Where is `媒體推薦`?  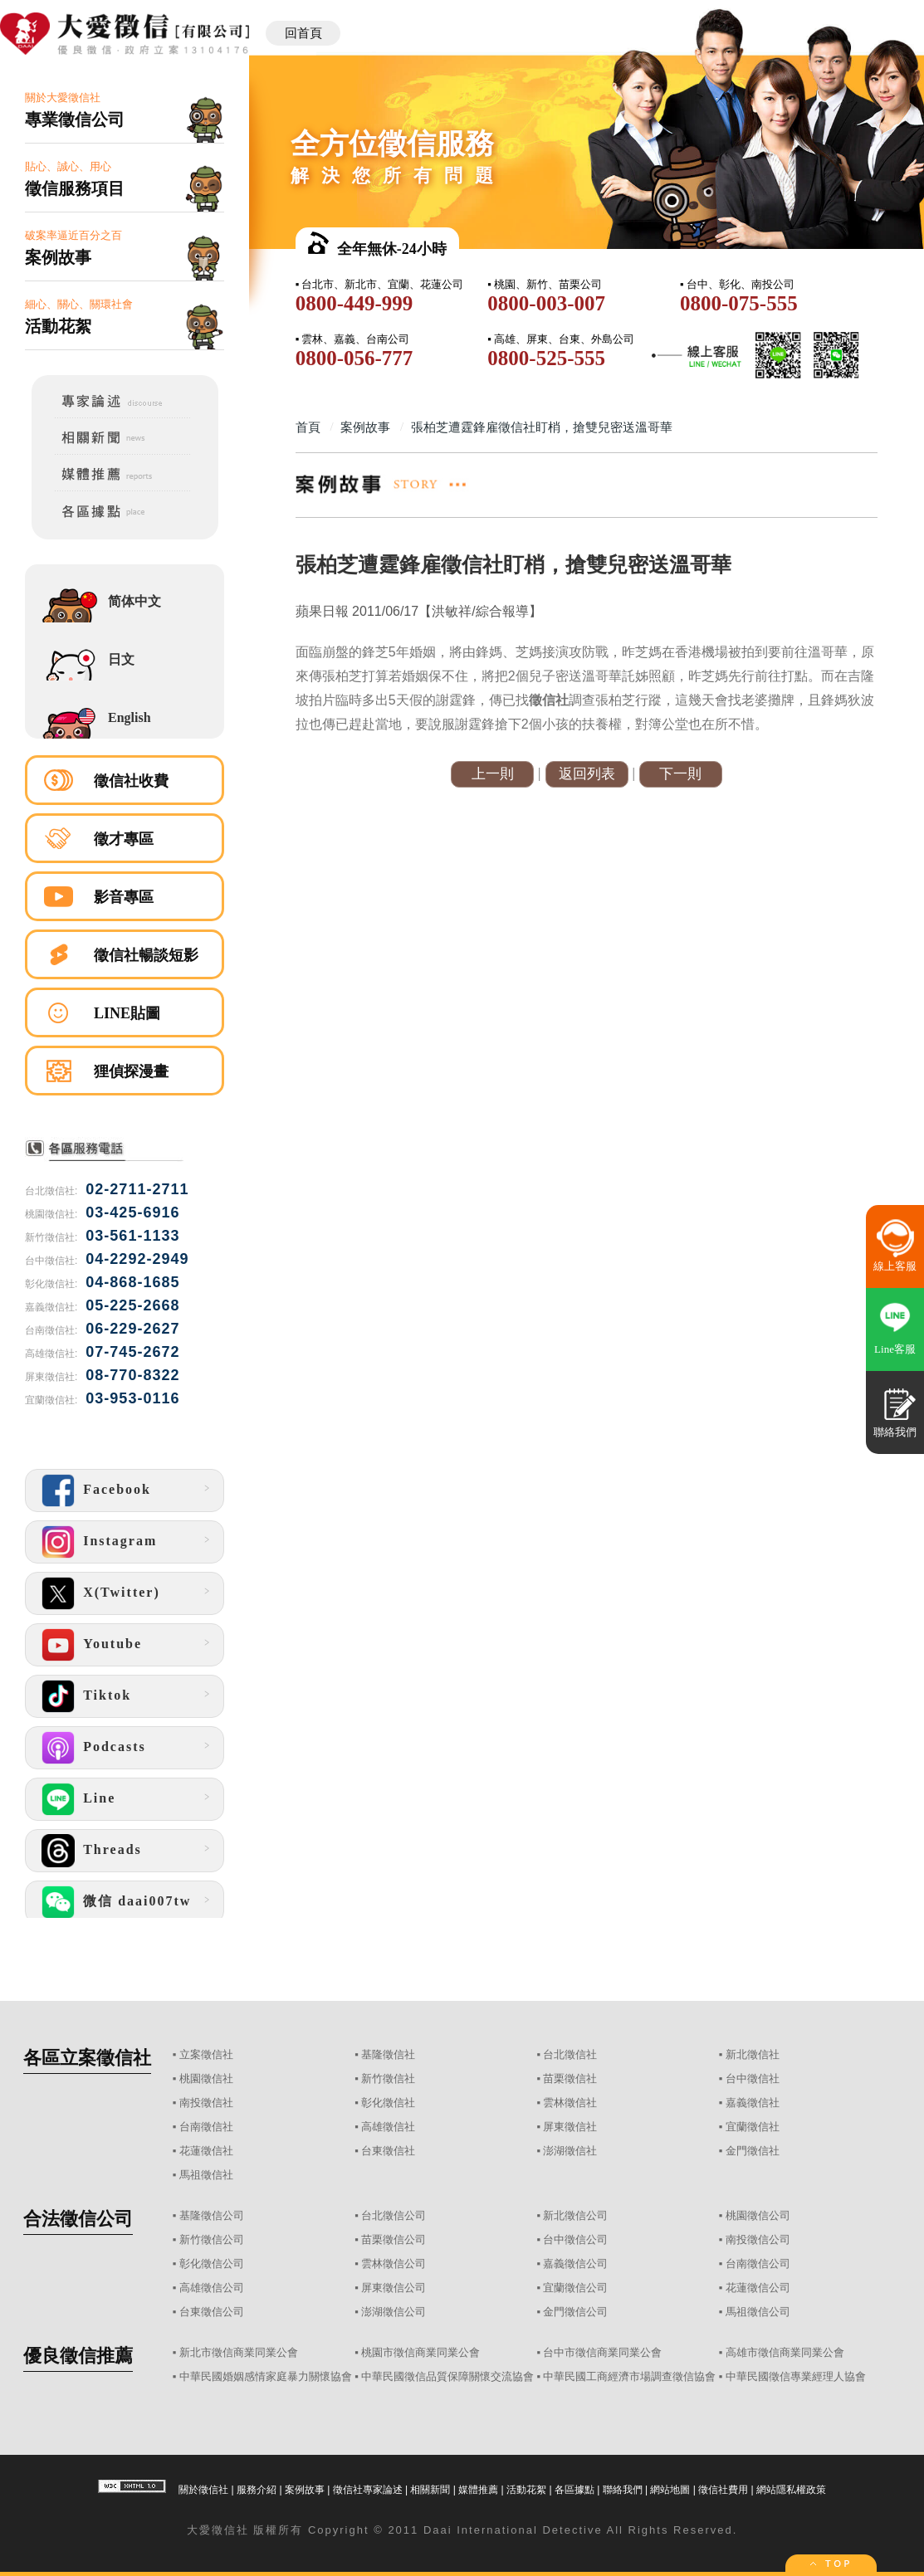
媒體推薦 is located at coordinates (478, 2490).